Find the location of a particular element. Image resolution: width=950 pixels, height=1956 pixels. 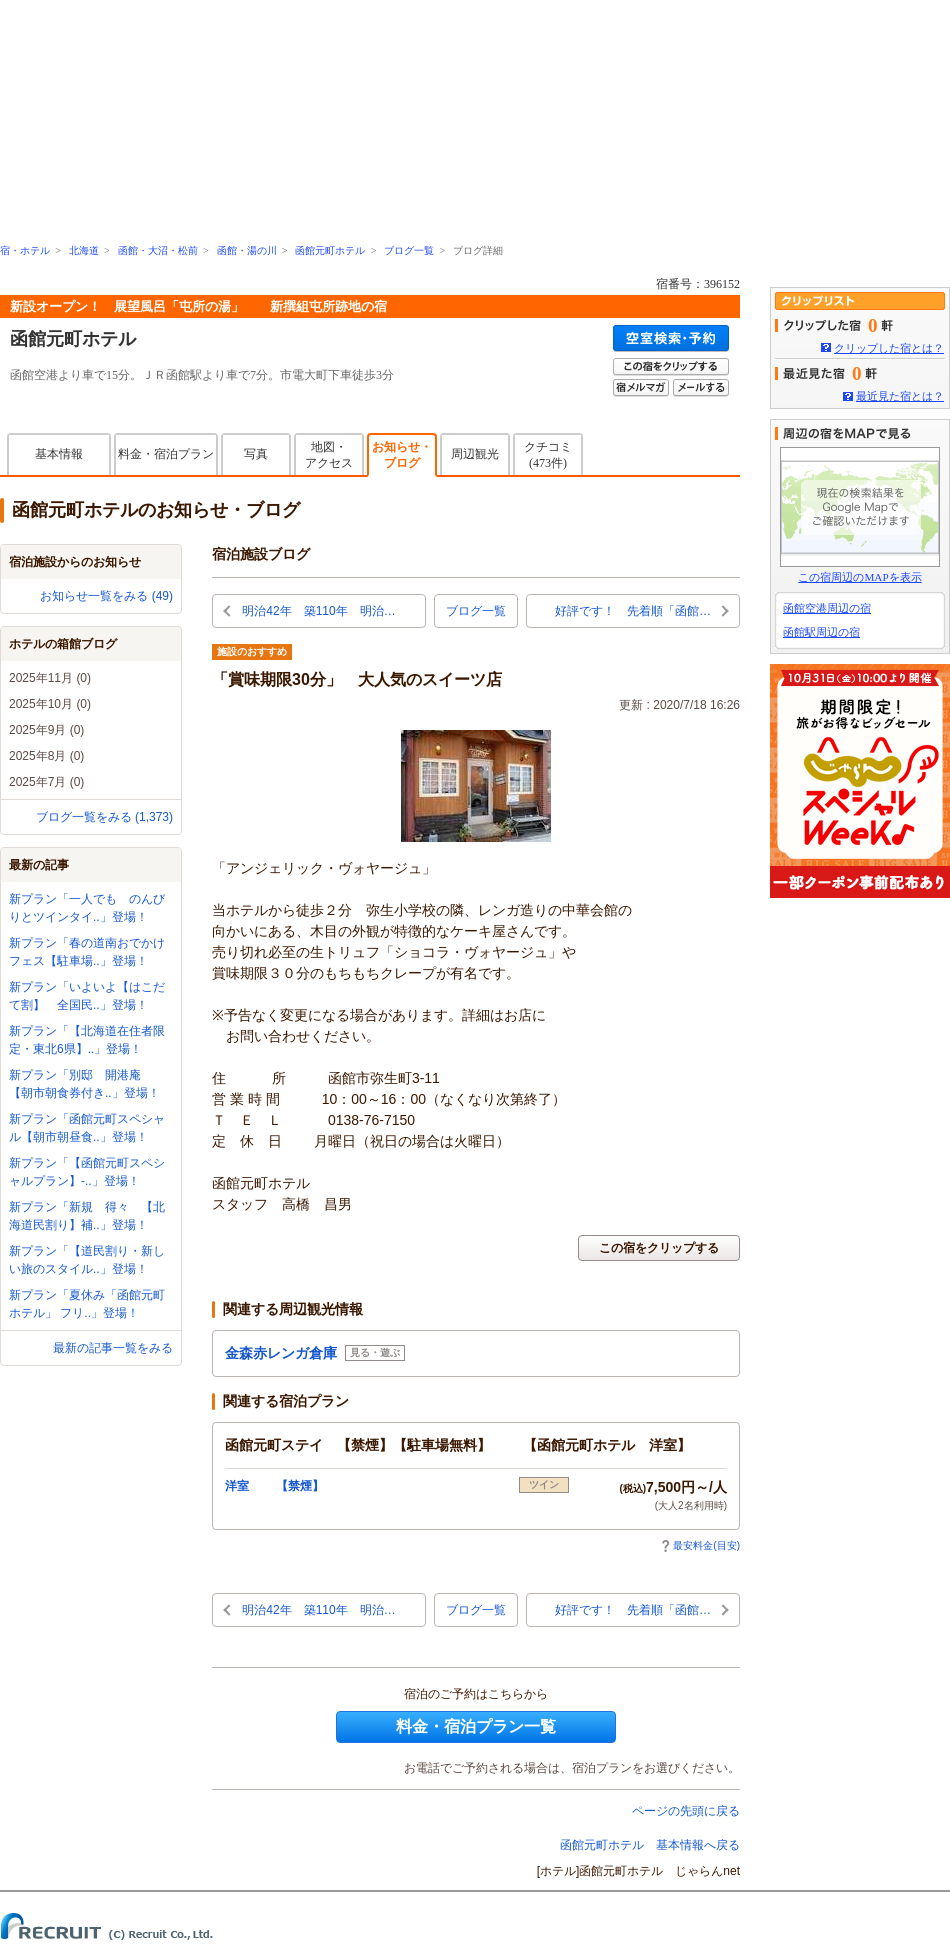

函館・大沼・松前 is located at coordinates (158, 250).